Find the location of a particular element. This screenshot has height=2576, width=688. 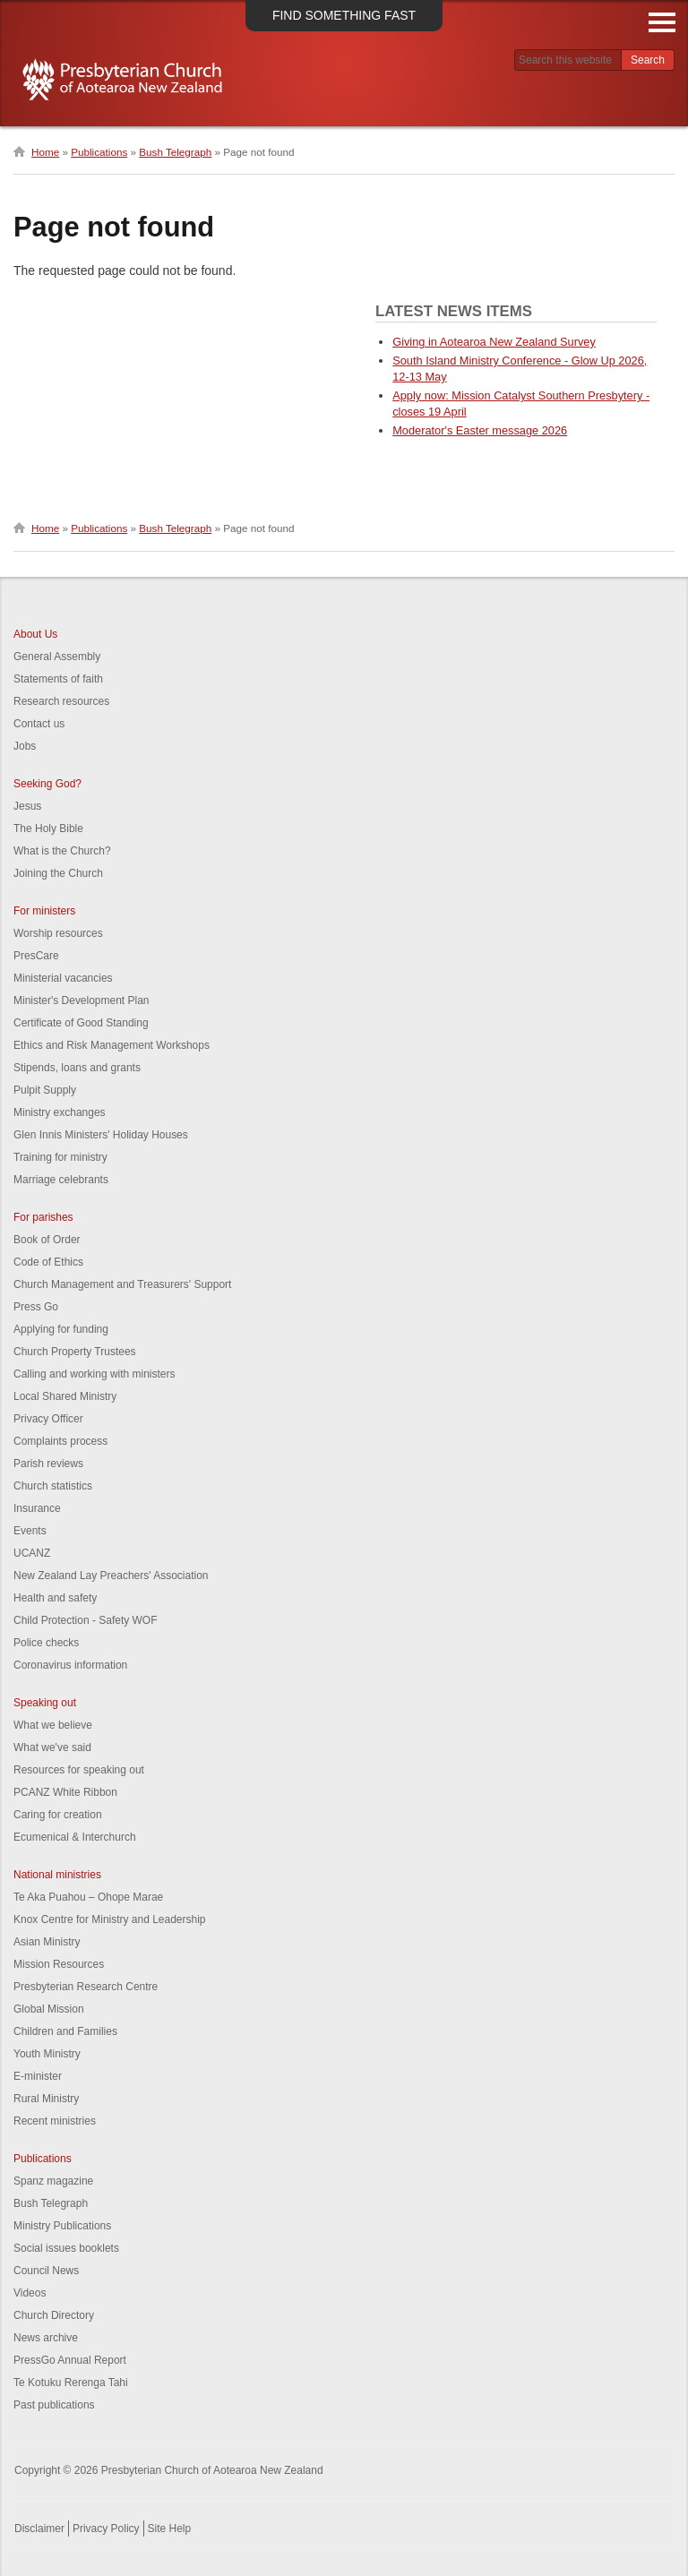

Code of Ethics is located at coordinates (48, 1262).